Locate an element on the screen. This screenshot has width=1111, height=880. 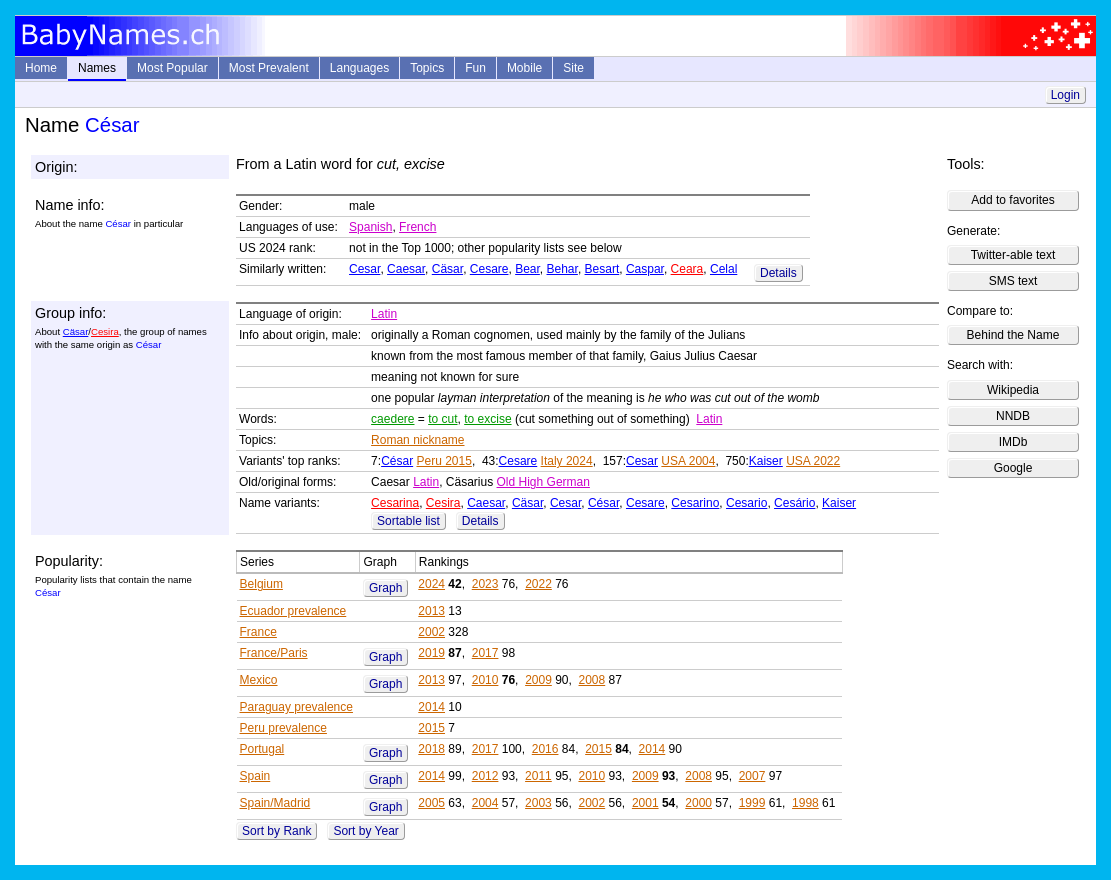
Spain is located at coordinates (255, 776).